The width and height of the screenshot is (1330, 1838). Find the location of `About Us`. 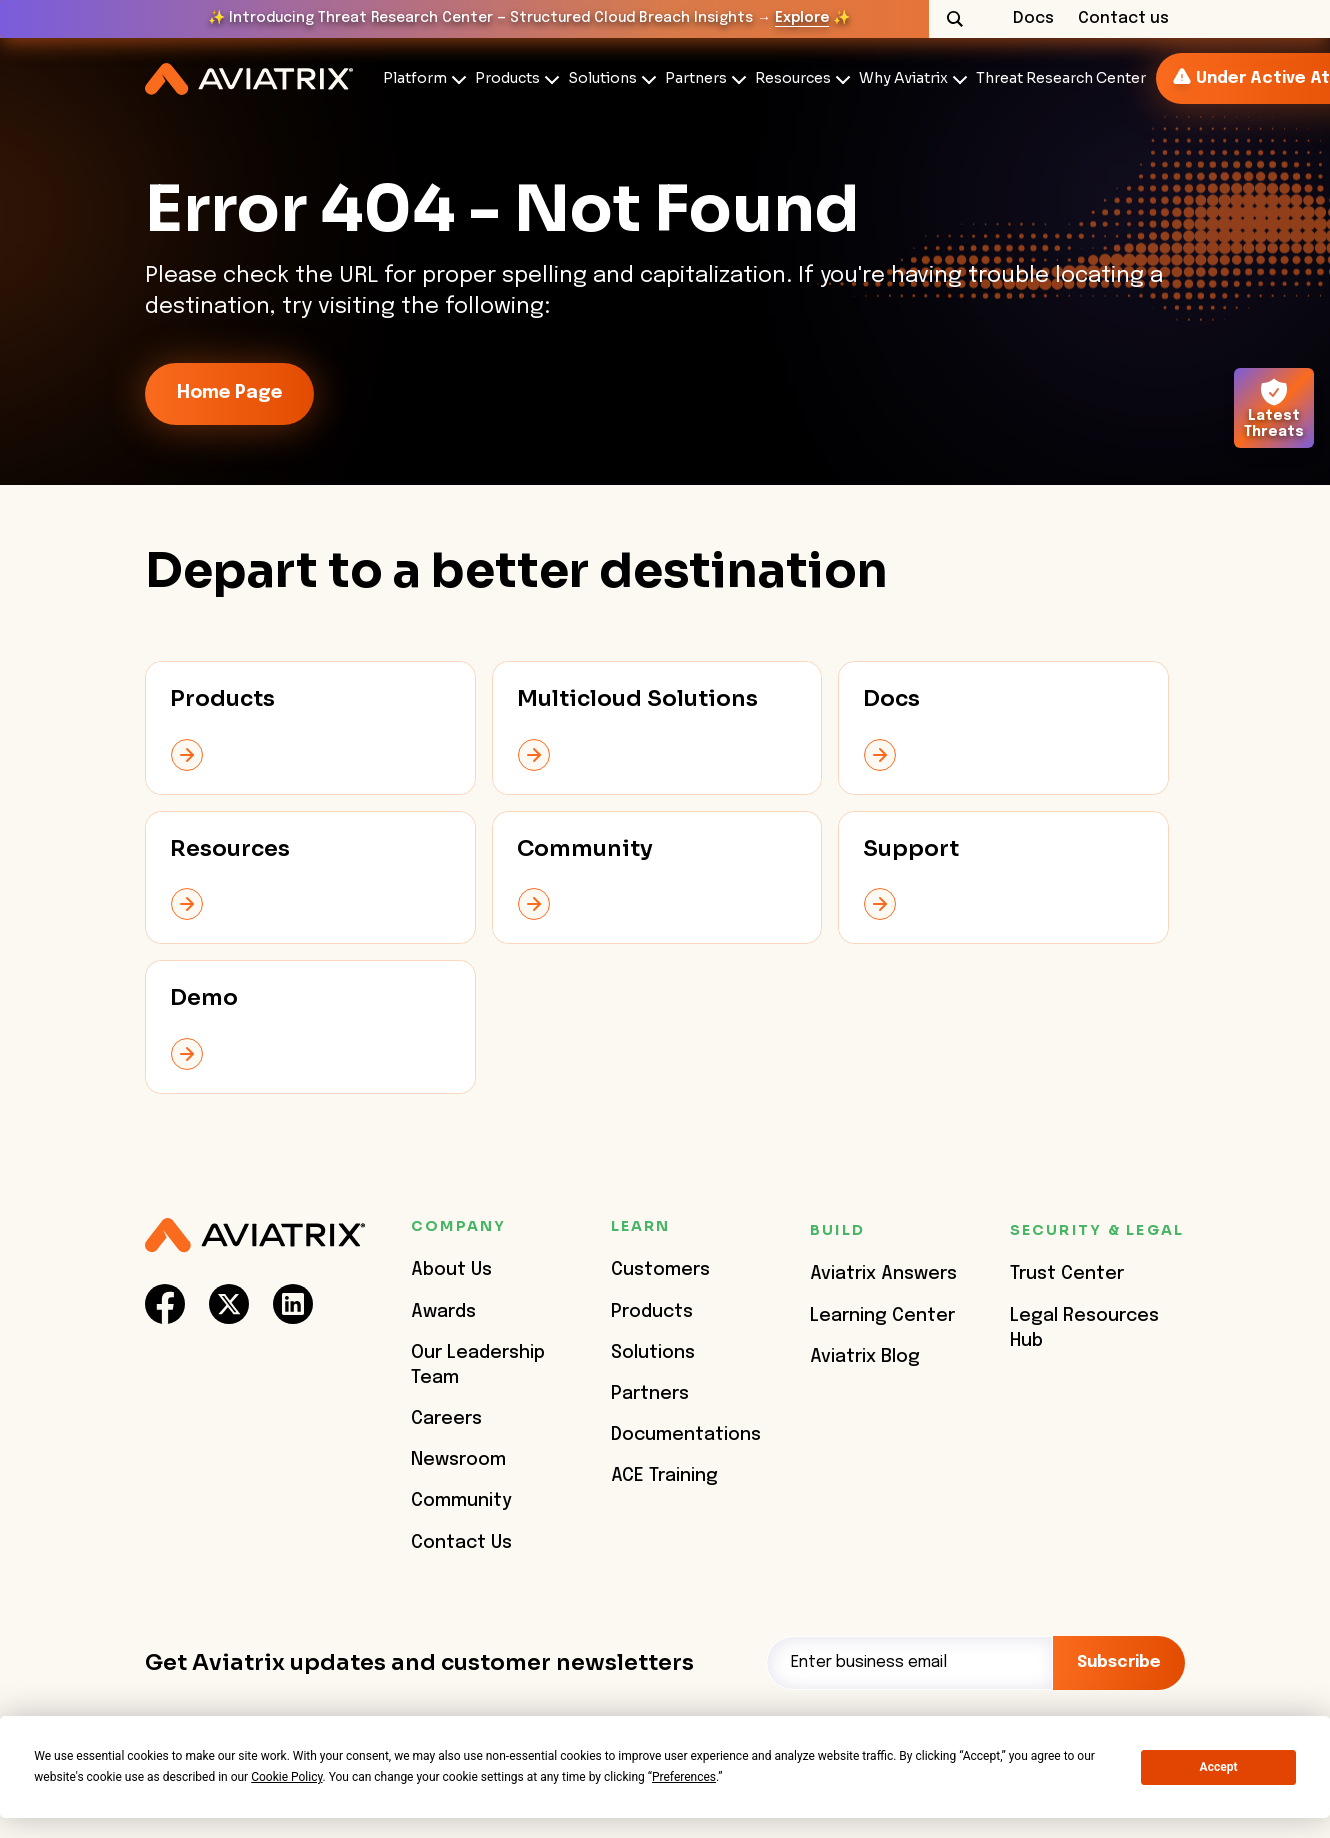

About Us is located at coordinates (451, 1270).